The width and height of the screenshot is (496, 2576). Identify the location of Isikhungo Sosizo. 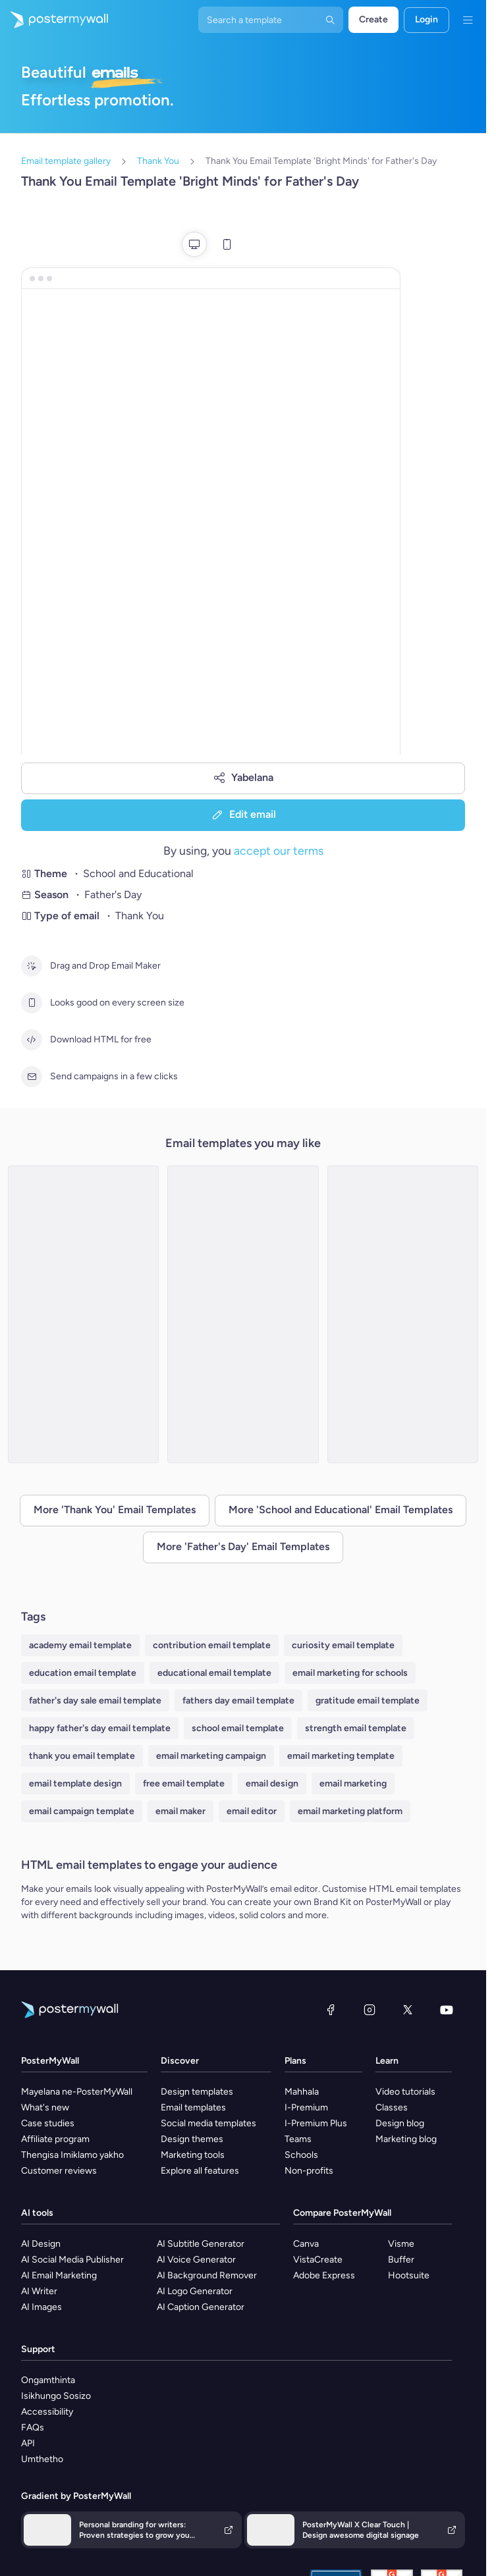
(56, 2396).